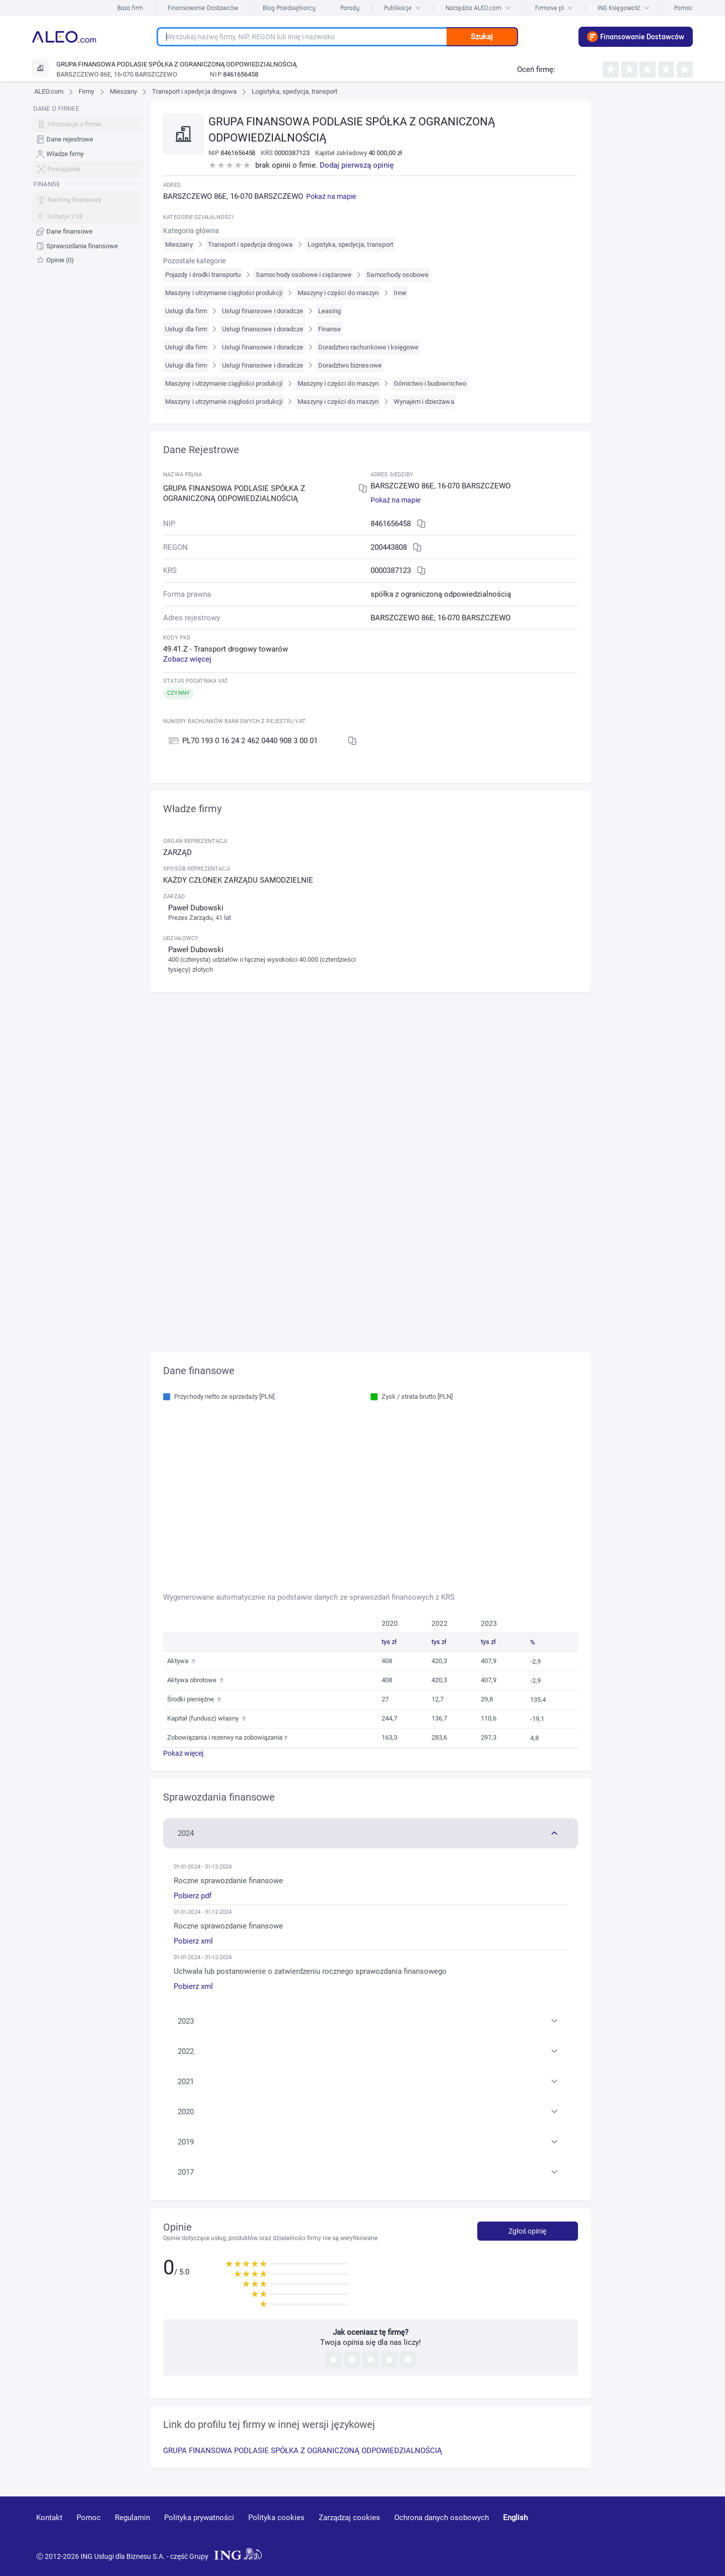  Describe the element at coordinates (223, 293) in the screenshot. I see `Maszyny i utrzymanie ciągłości produkcji` at that location.